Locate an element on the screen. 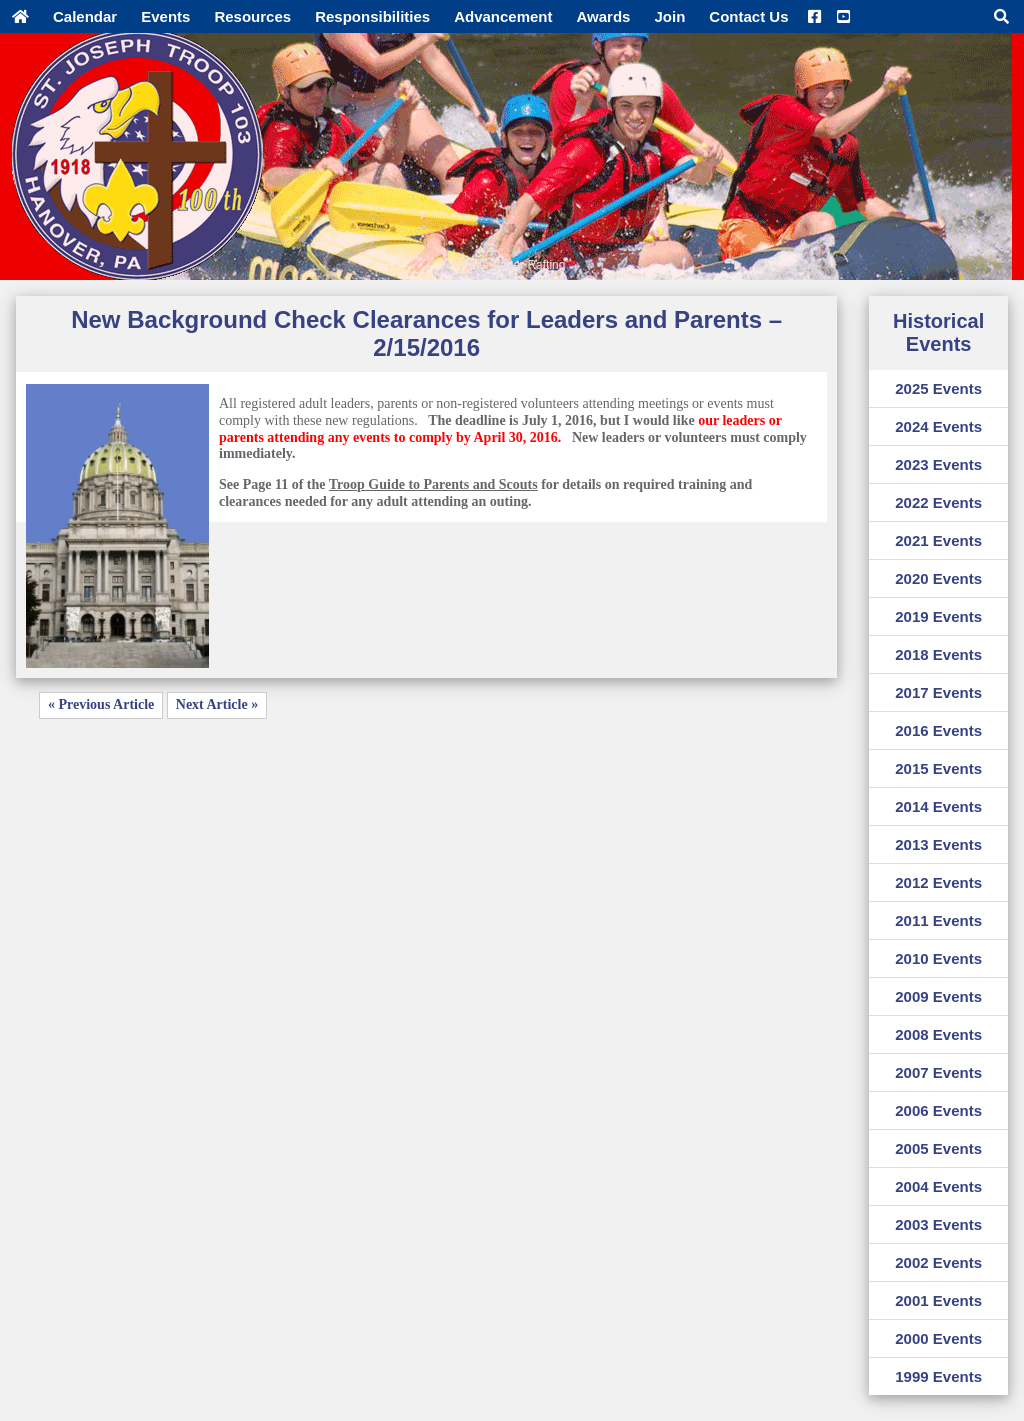  2025 Events is located at coordinates (938, 388).